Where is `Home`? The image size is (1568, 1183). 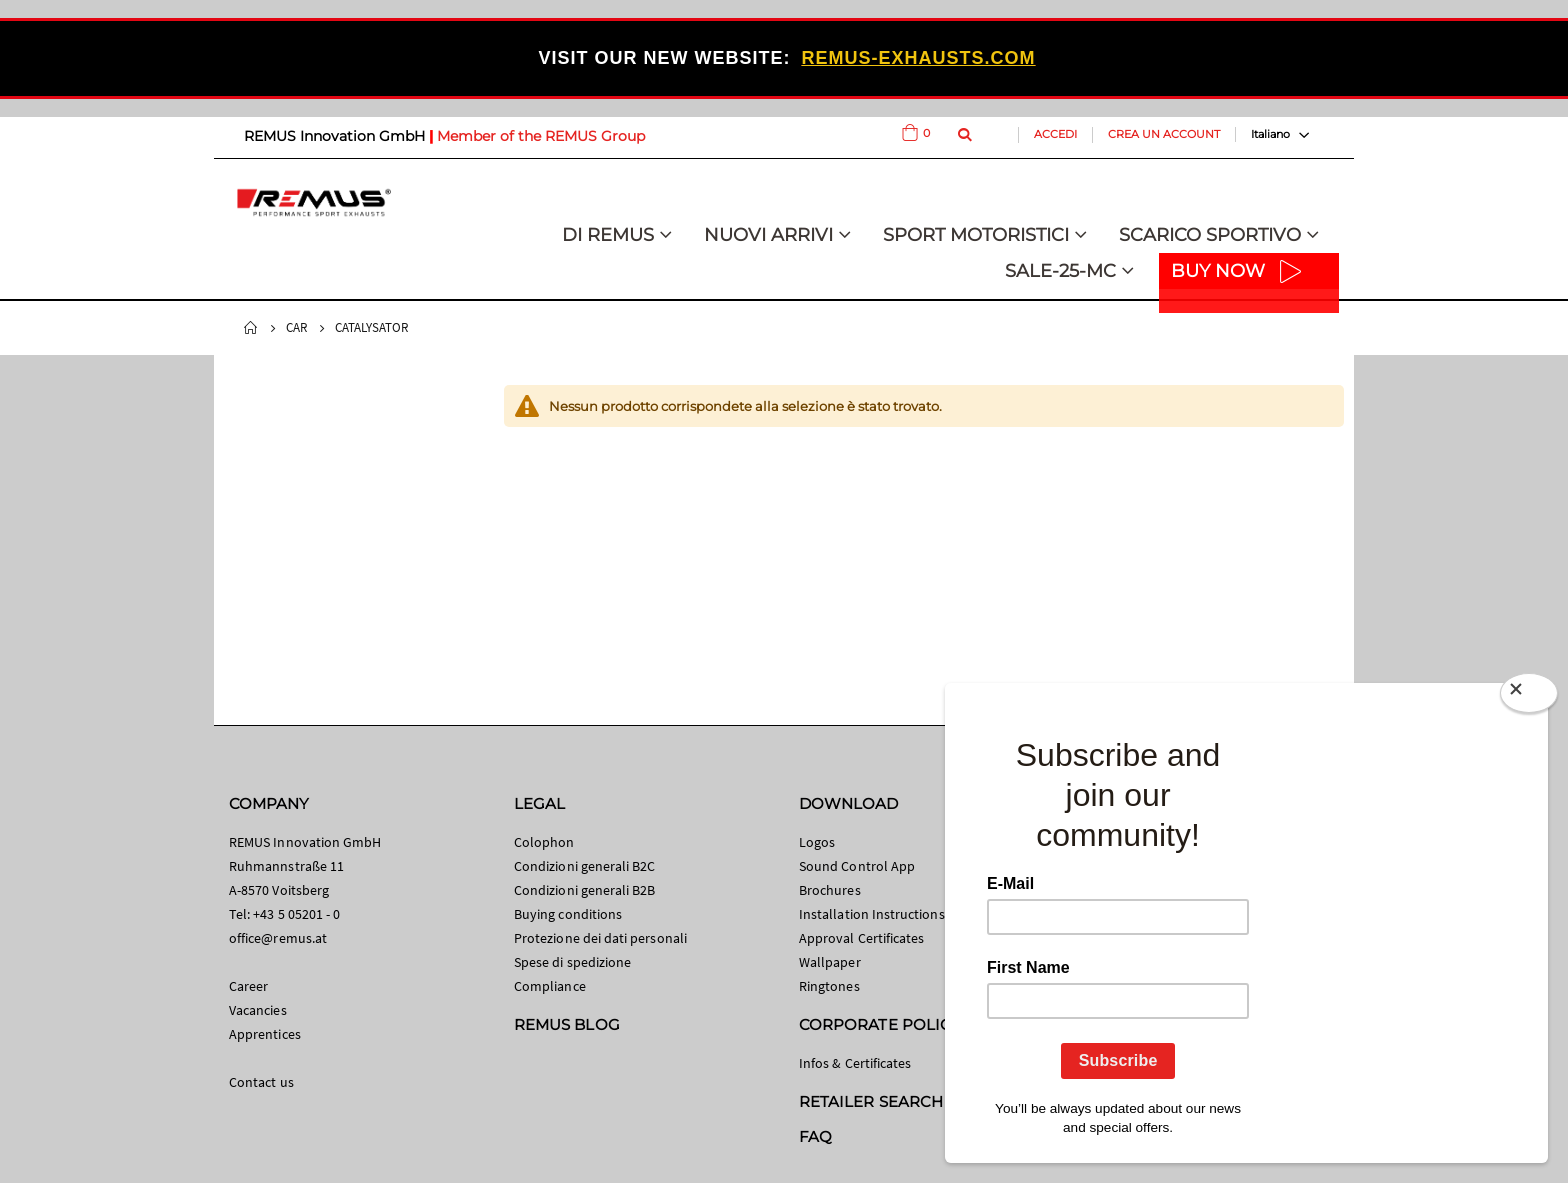
Home is located at coordinates (251, 328).